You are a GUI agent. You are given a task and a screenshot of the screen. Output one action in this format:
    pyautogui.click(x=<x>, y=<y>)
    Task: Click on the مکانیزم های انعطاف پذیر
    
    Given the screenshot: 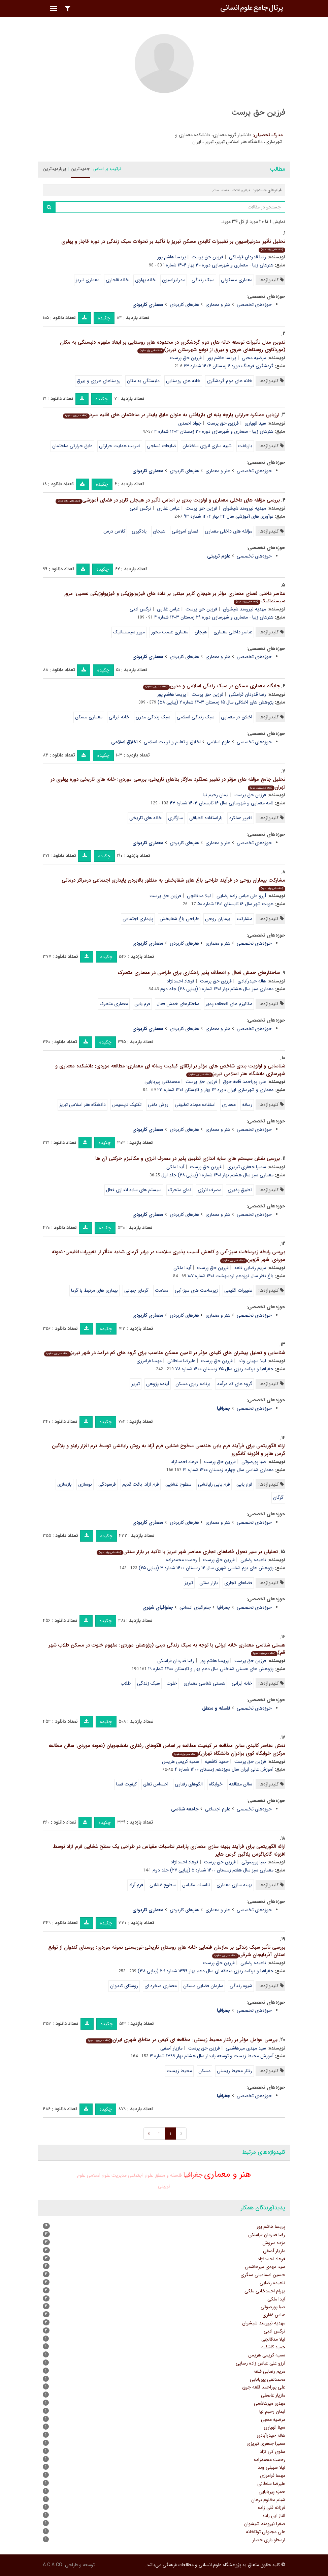 What is the action you would take?
    pyautogui.click(x=229, y=1003)
    